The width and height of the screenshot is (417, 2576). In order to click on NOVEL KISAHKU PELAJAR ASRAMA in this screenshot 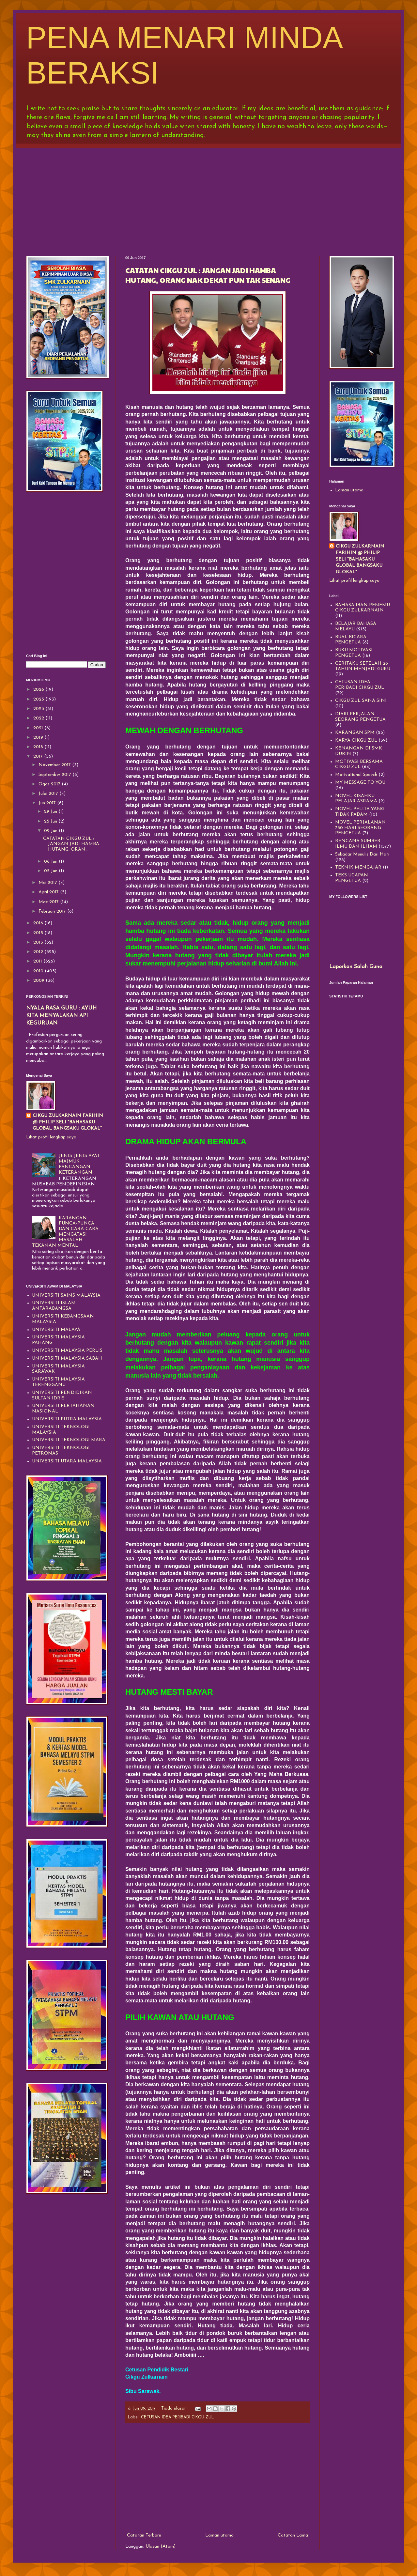, I will do `click(356, 799)`.